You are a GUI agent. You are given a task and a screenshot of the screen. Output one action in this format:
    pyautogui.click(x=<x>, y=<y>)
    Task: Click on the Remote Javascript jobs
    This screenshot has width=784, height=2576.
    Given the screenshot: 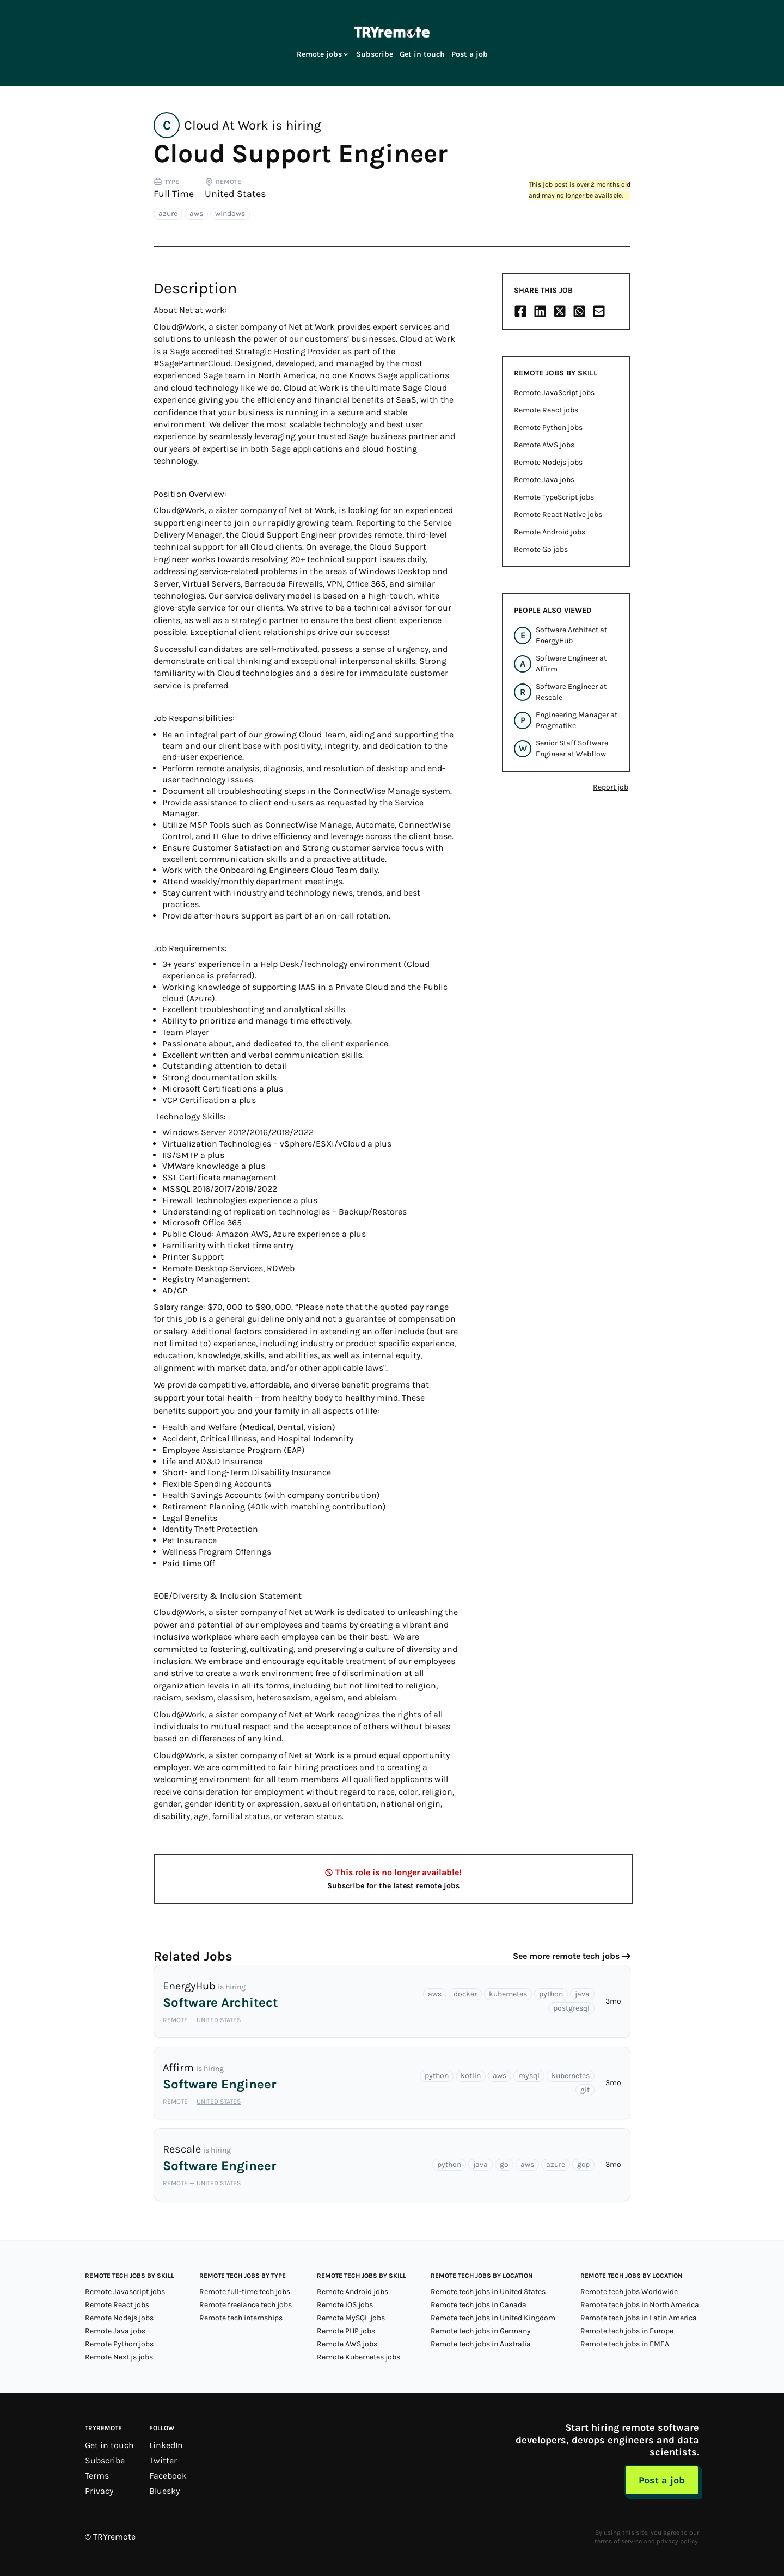 What is the action you would take?
    pyautogui.click(x=125, y=2291)
    